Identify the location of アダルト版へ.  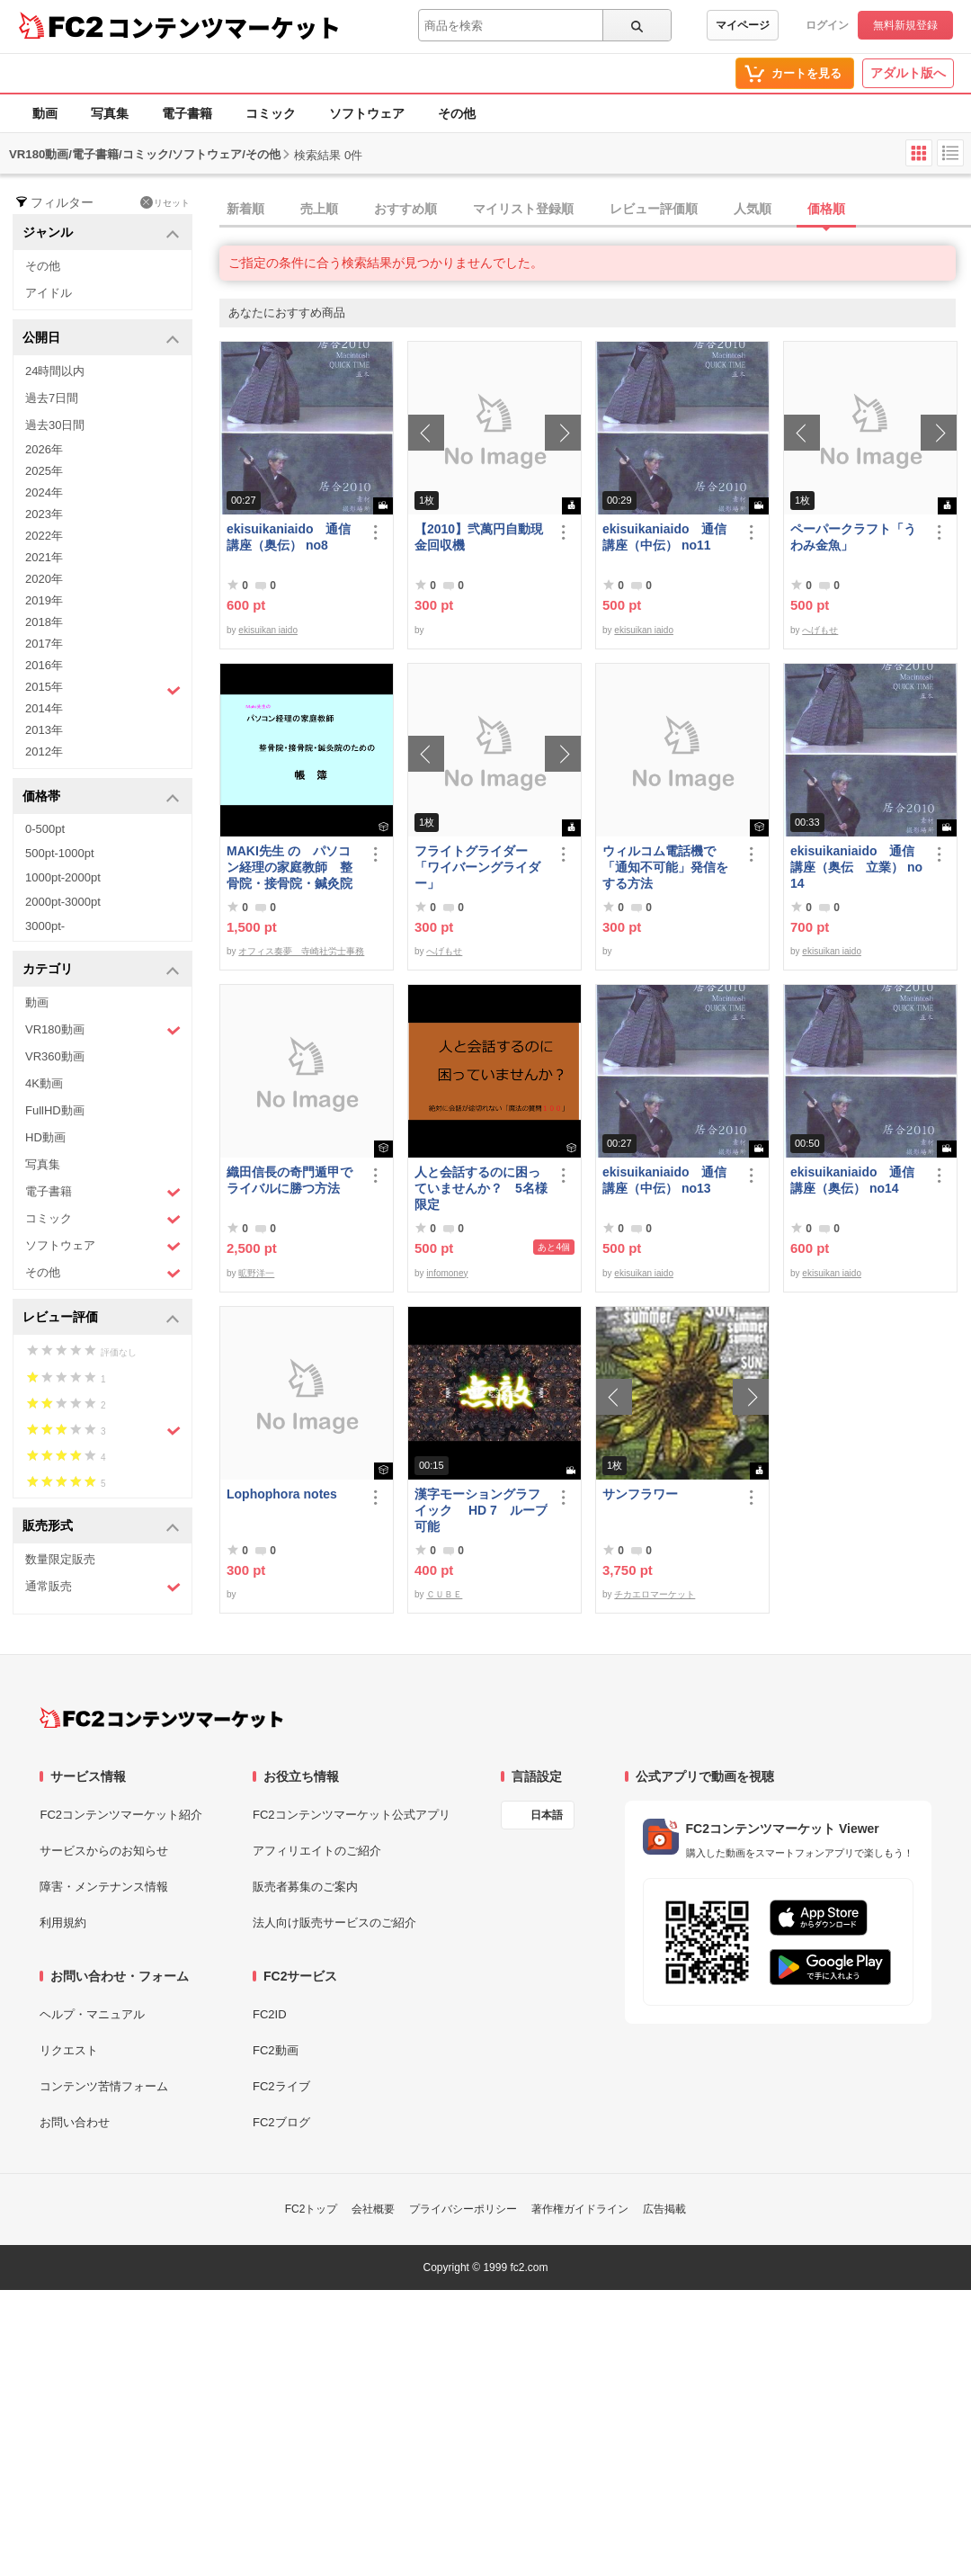
(908, 73).